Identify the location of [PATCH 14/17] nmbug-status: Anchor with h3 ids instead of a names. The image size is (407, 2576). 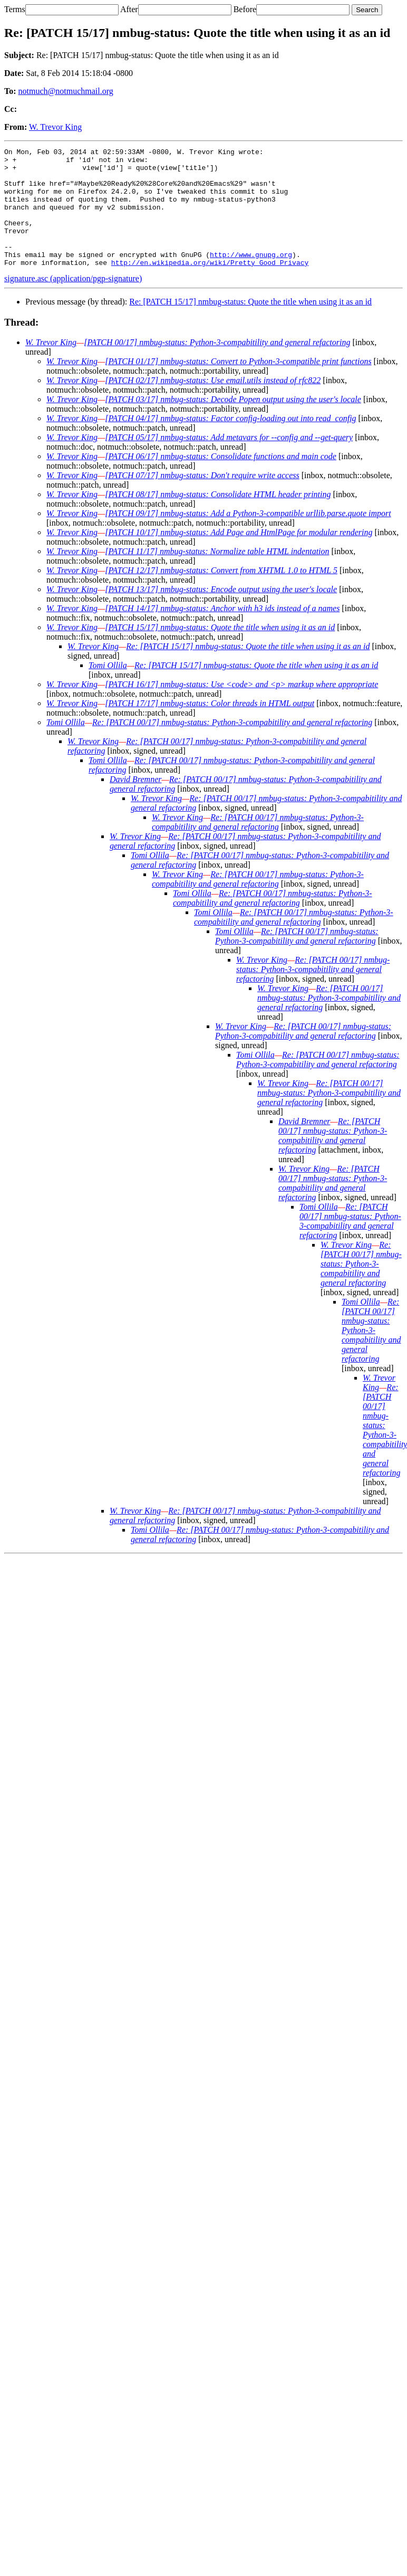
(222, 632).